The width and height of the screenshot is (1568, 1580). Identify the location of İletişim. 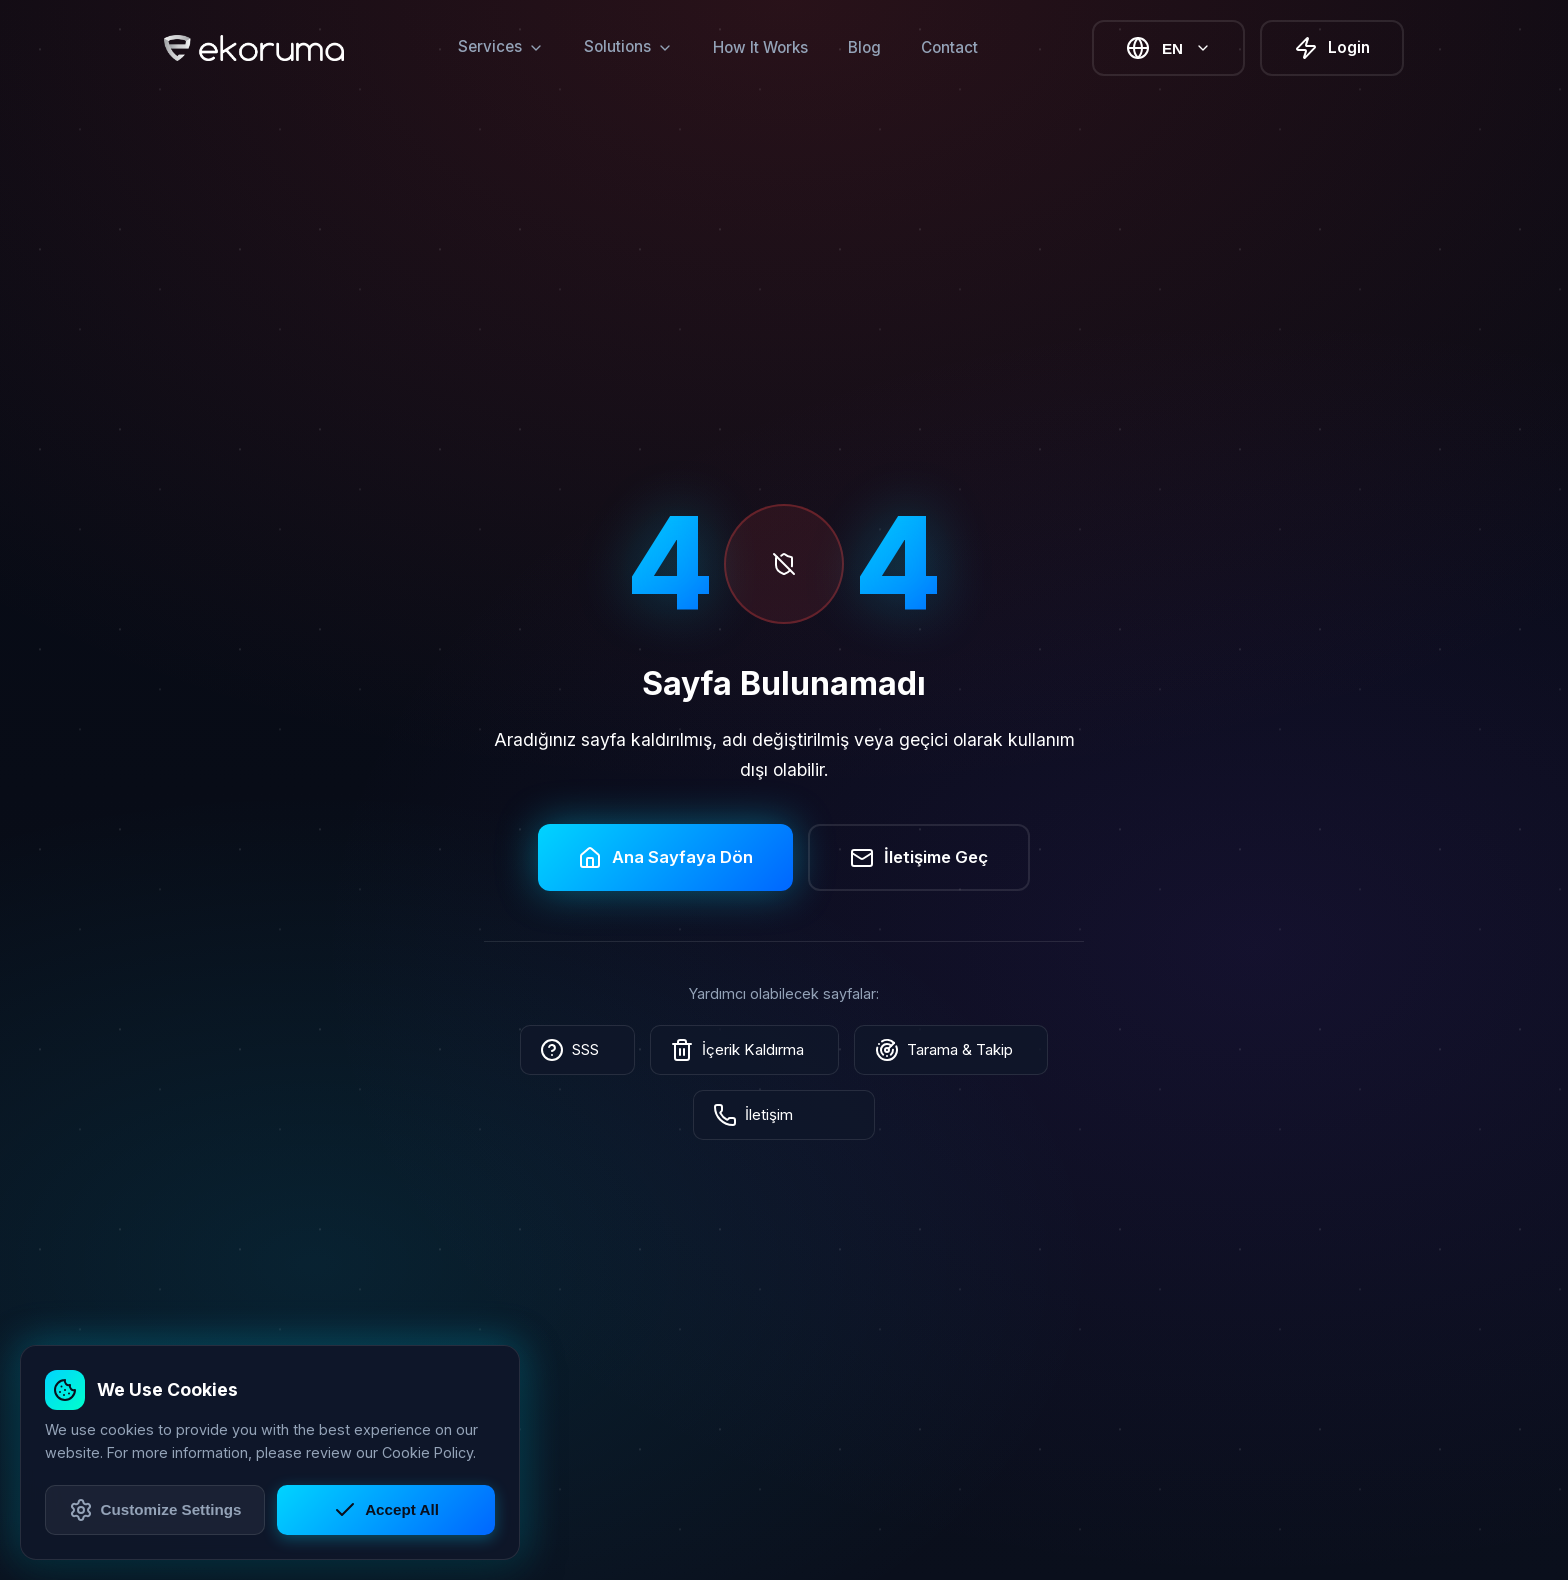
(784, 1115).